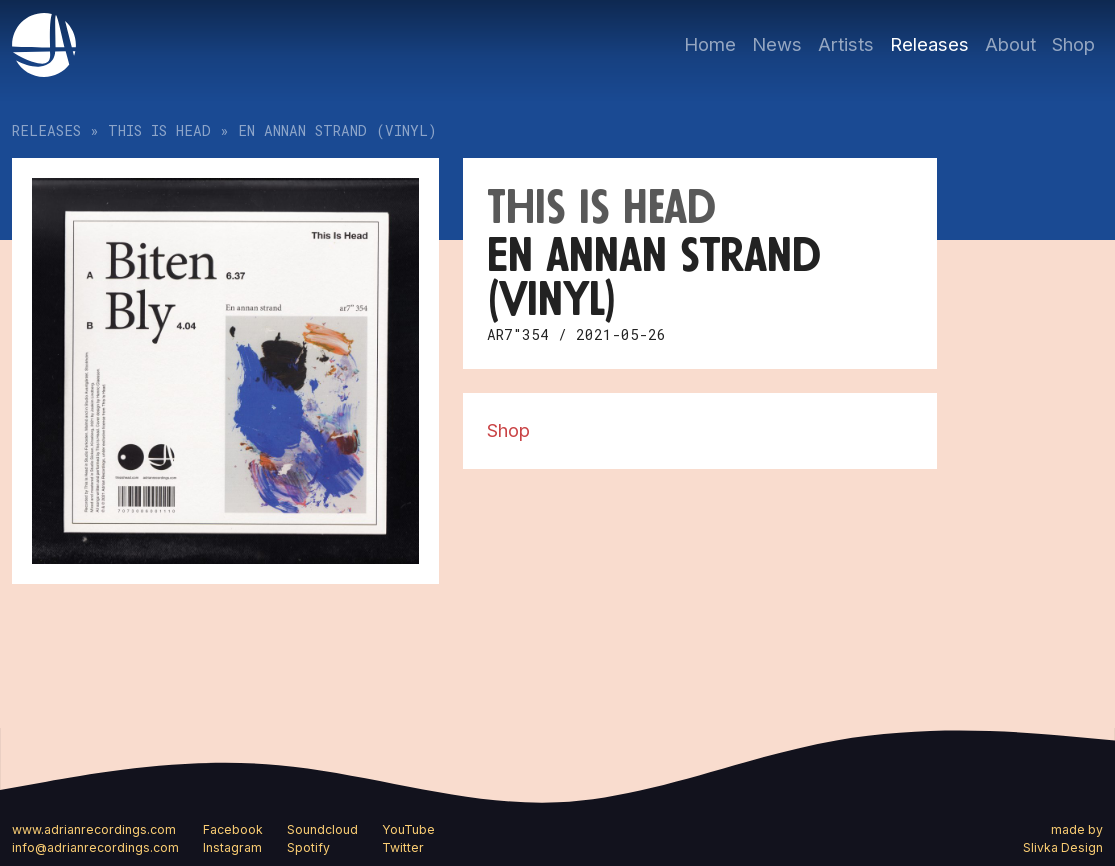 This screenshot has width=1115, height=866. I want to click on Artists, so click(846, 44).